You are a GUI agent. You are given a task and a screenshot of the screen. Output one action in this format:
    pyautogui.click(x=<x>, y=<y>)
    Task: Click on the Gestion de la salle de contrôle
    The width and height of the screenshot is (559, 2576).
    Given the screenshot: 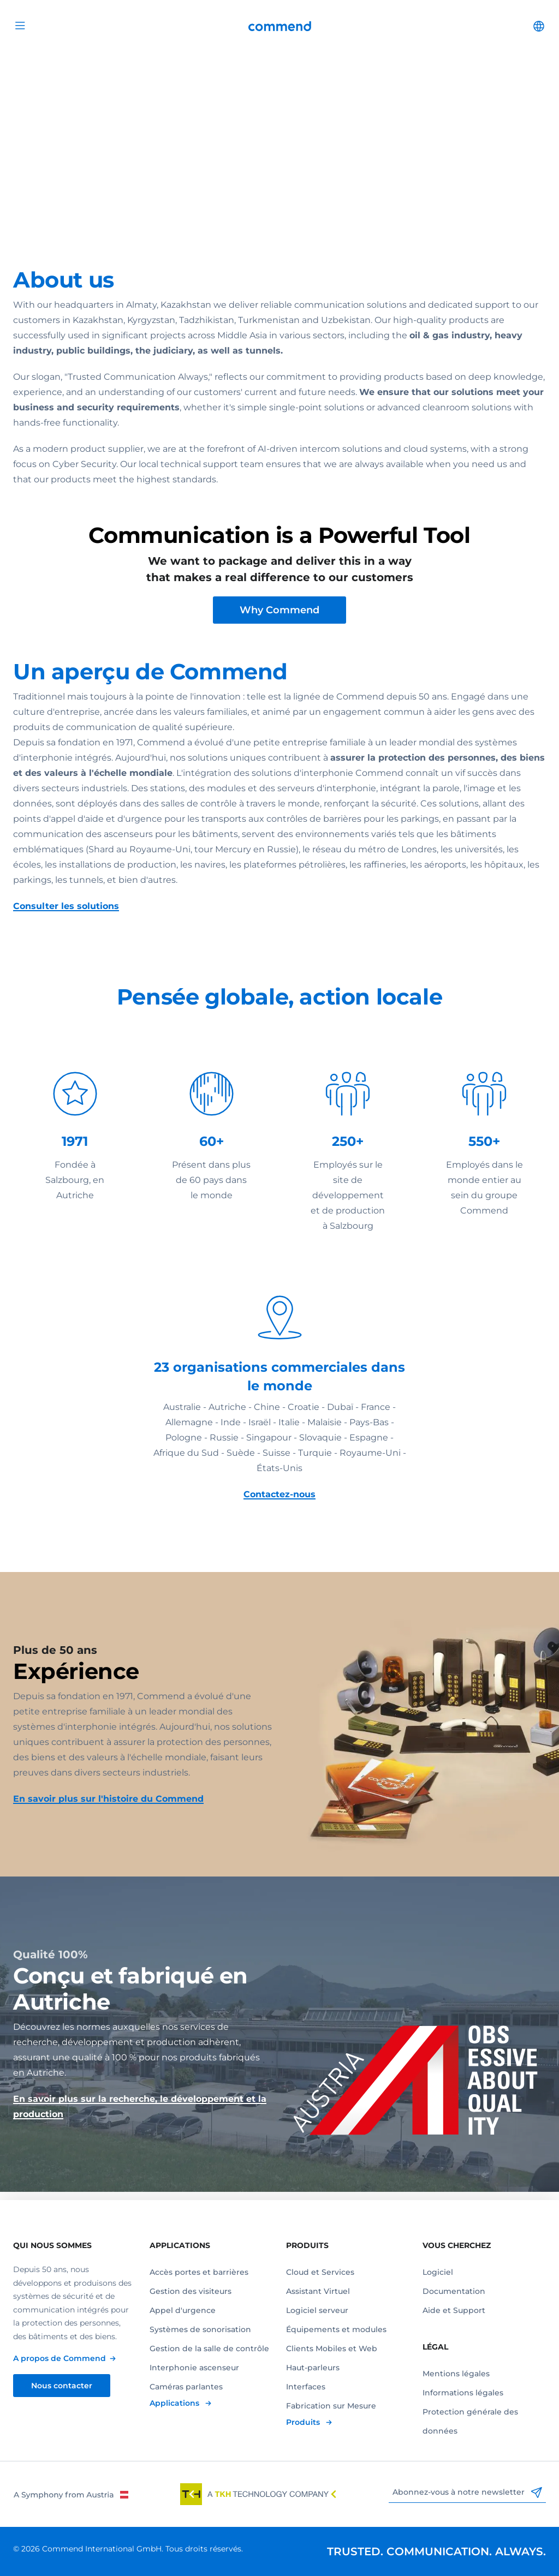 What is the action you would take?
    pyautogui.click(x=209, y=2348)
    